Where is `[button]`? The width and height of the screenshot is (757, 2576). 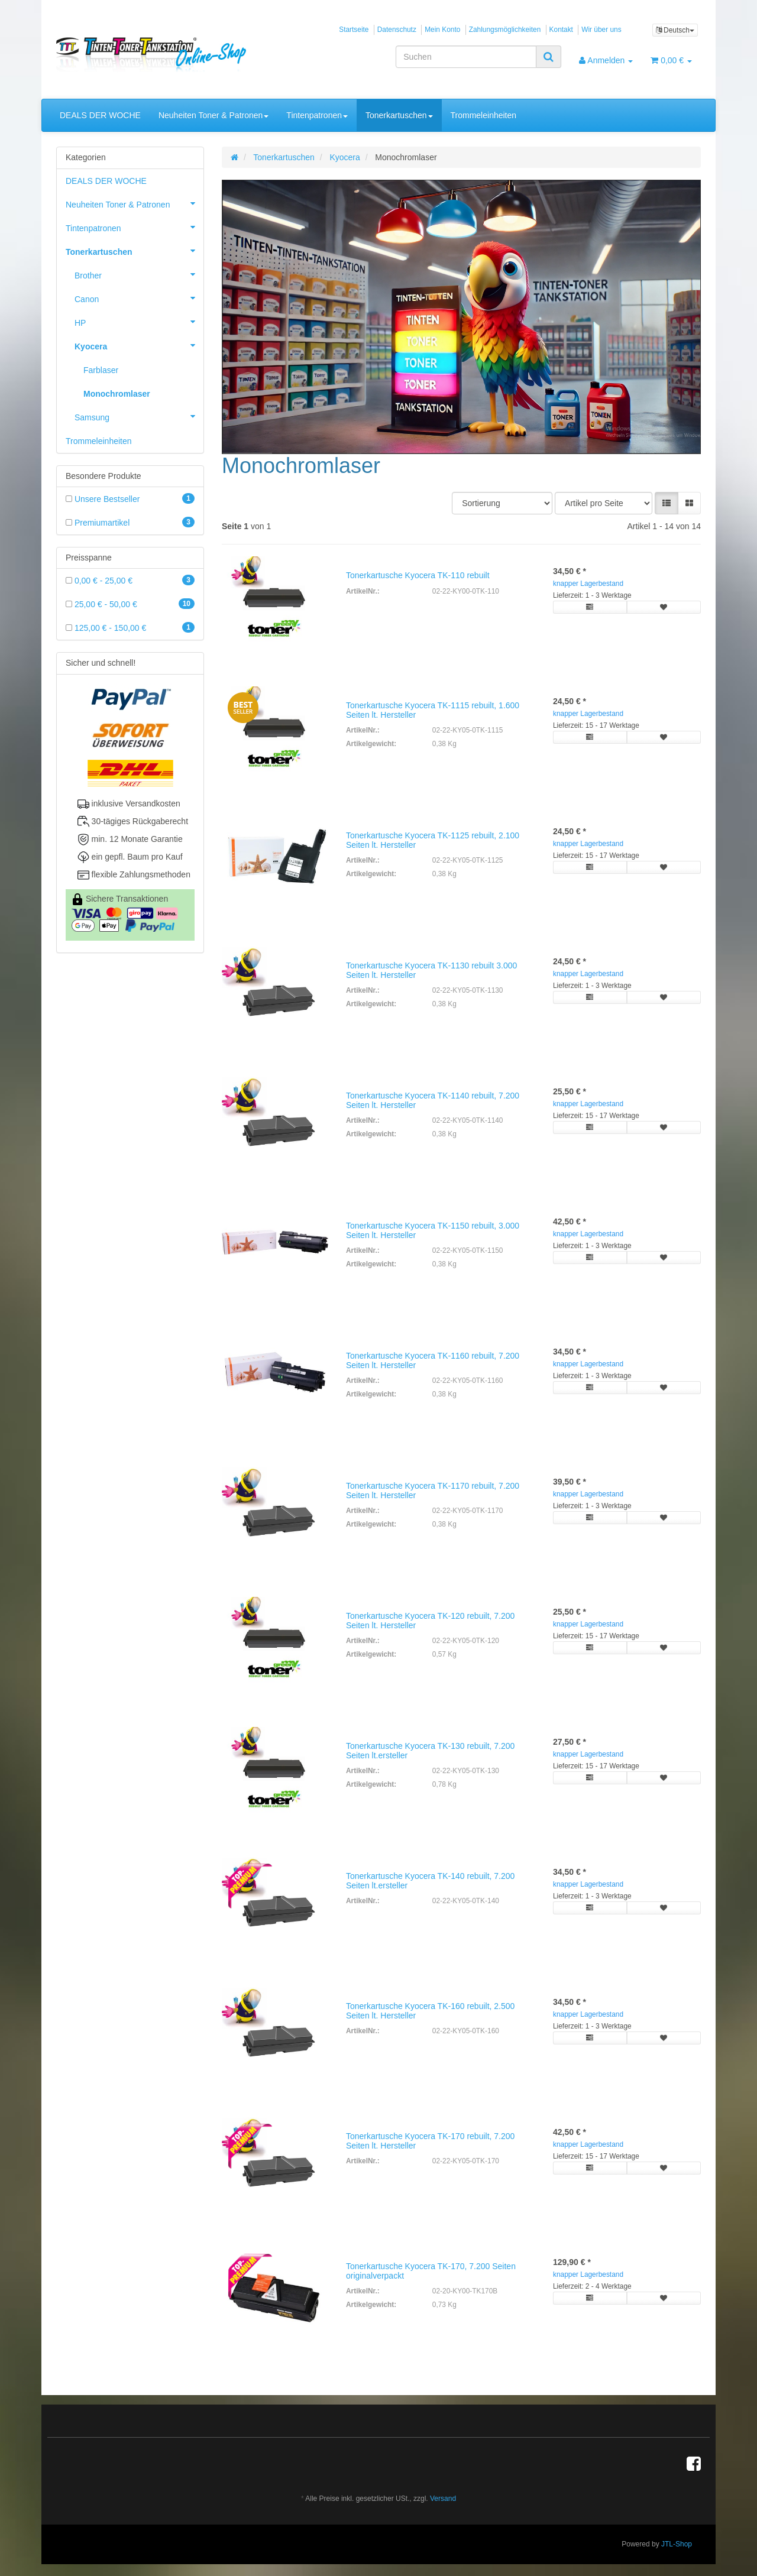
[button] is located at coordinates (666, 503).